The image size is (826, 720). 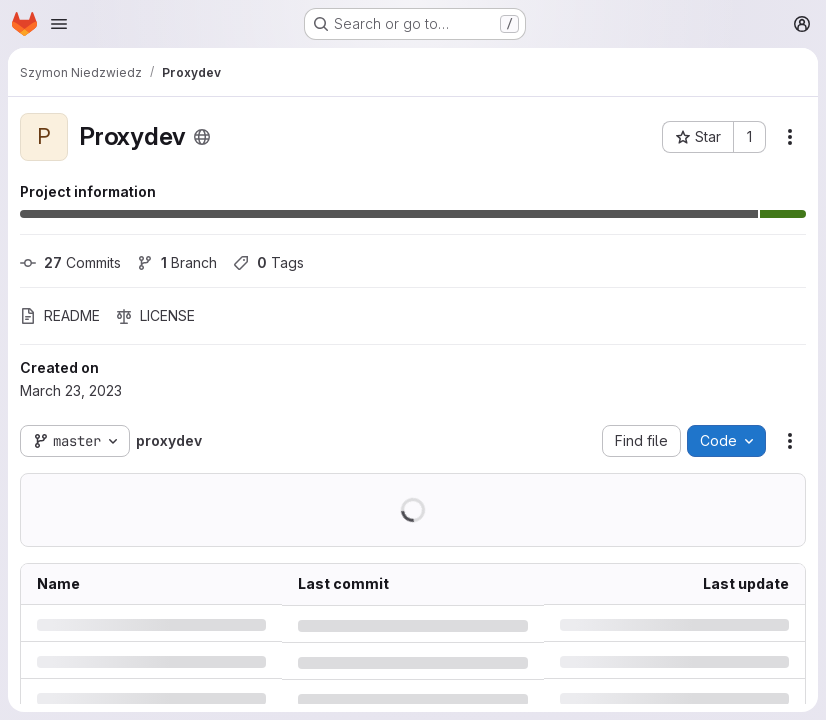 I want to click on Commits, so click(x=70, y=262).